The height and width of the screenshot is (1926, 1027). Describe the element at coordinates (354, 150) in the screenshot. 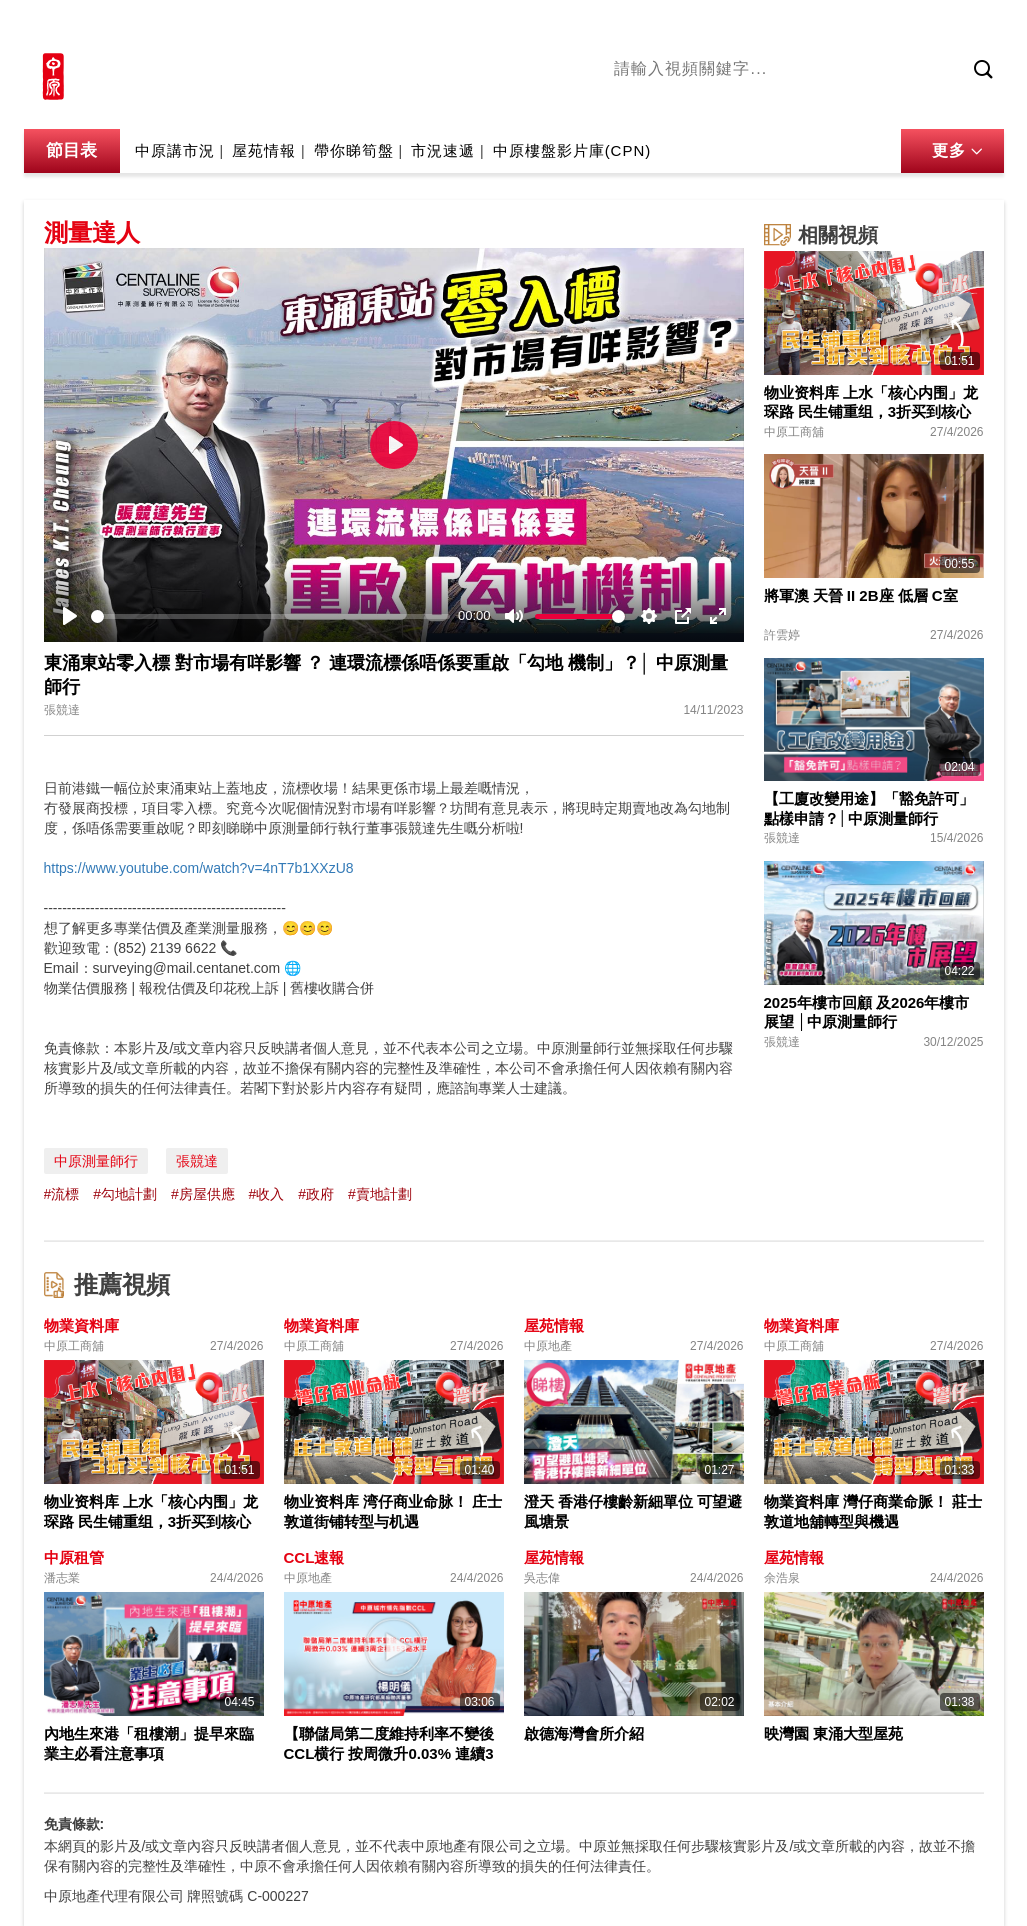

I see `帶你睇筍盤` at that location.